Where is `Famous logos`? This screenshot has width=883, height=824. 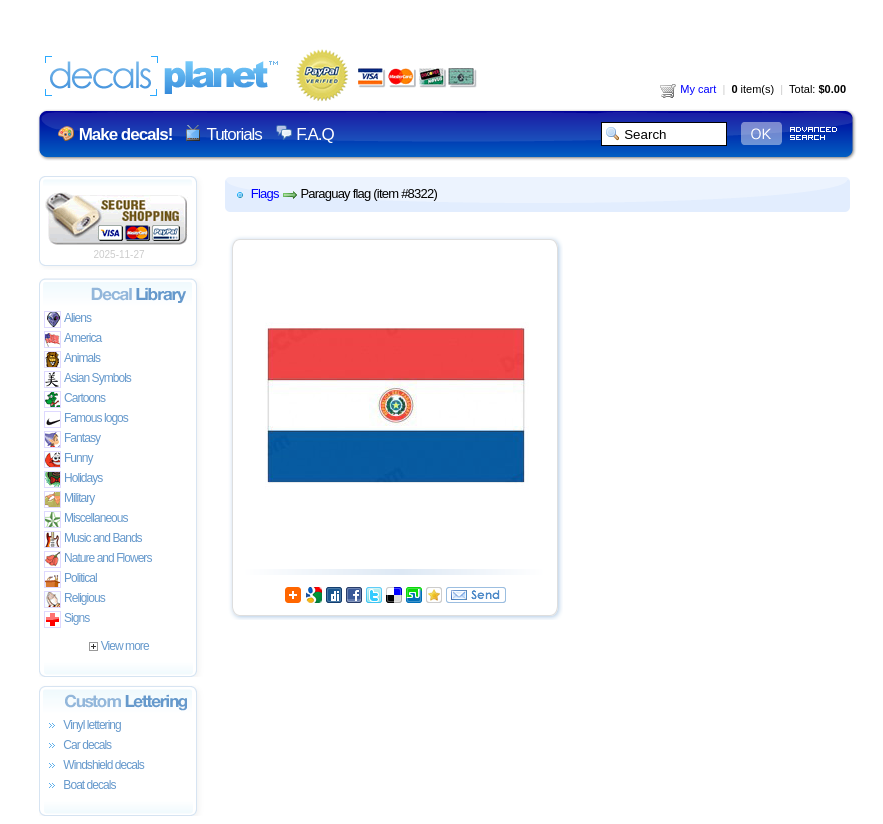
Famous logos is located at coordinates (86, 419).